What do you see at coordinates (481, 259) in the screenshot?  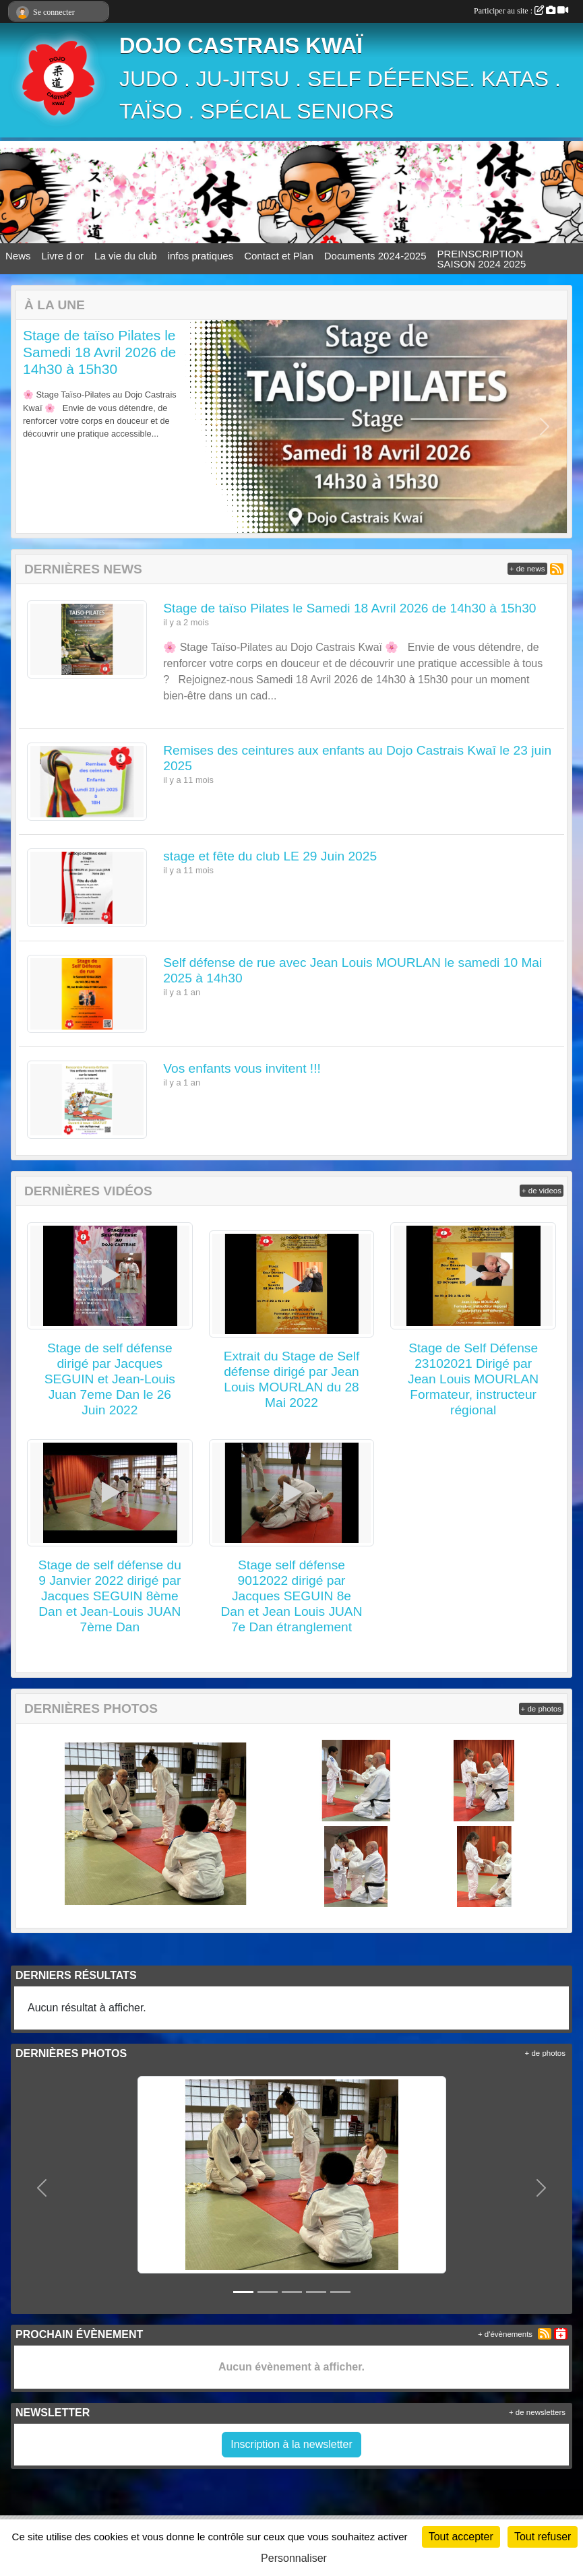 I see `PREINSCRIPTION SAISON 2024 2025` at bounding box center [481, 259].